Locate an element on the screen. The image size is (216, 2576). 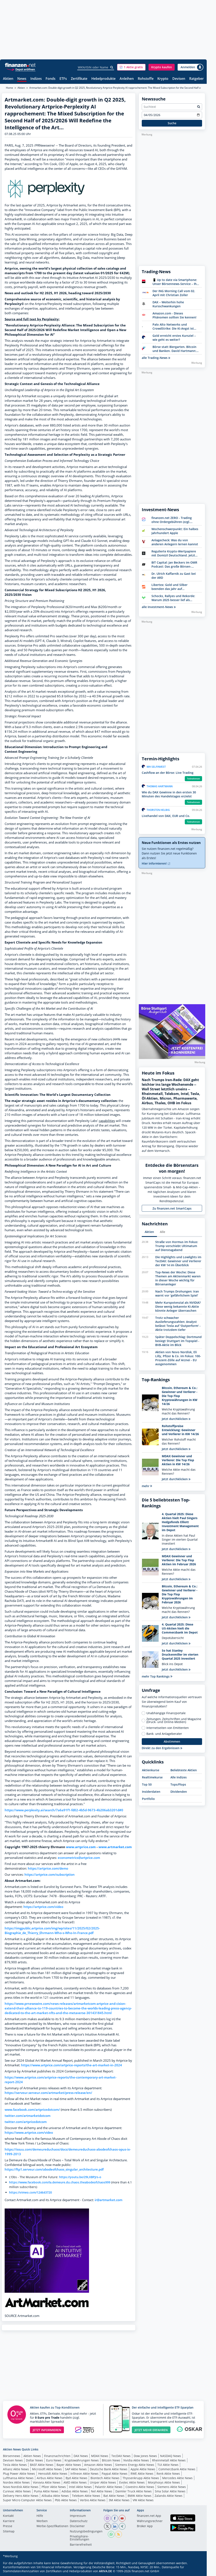
JETZT MEHR ERFAHREN is located at coordinates (151, 2430).